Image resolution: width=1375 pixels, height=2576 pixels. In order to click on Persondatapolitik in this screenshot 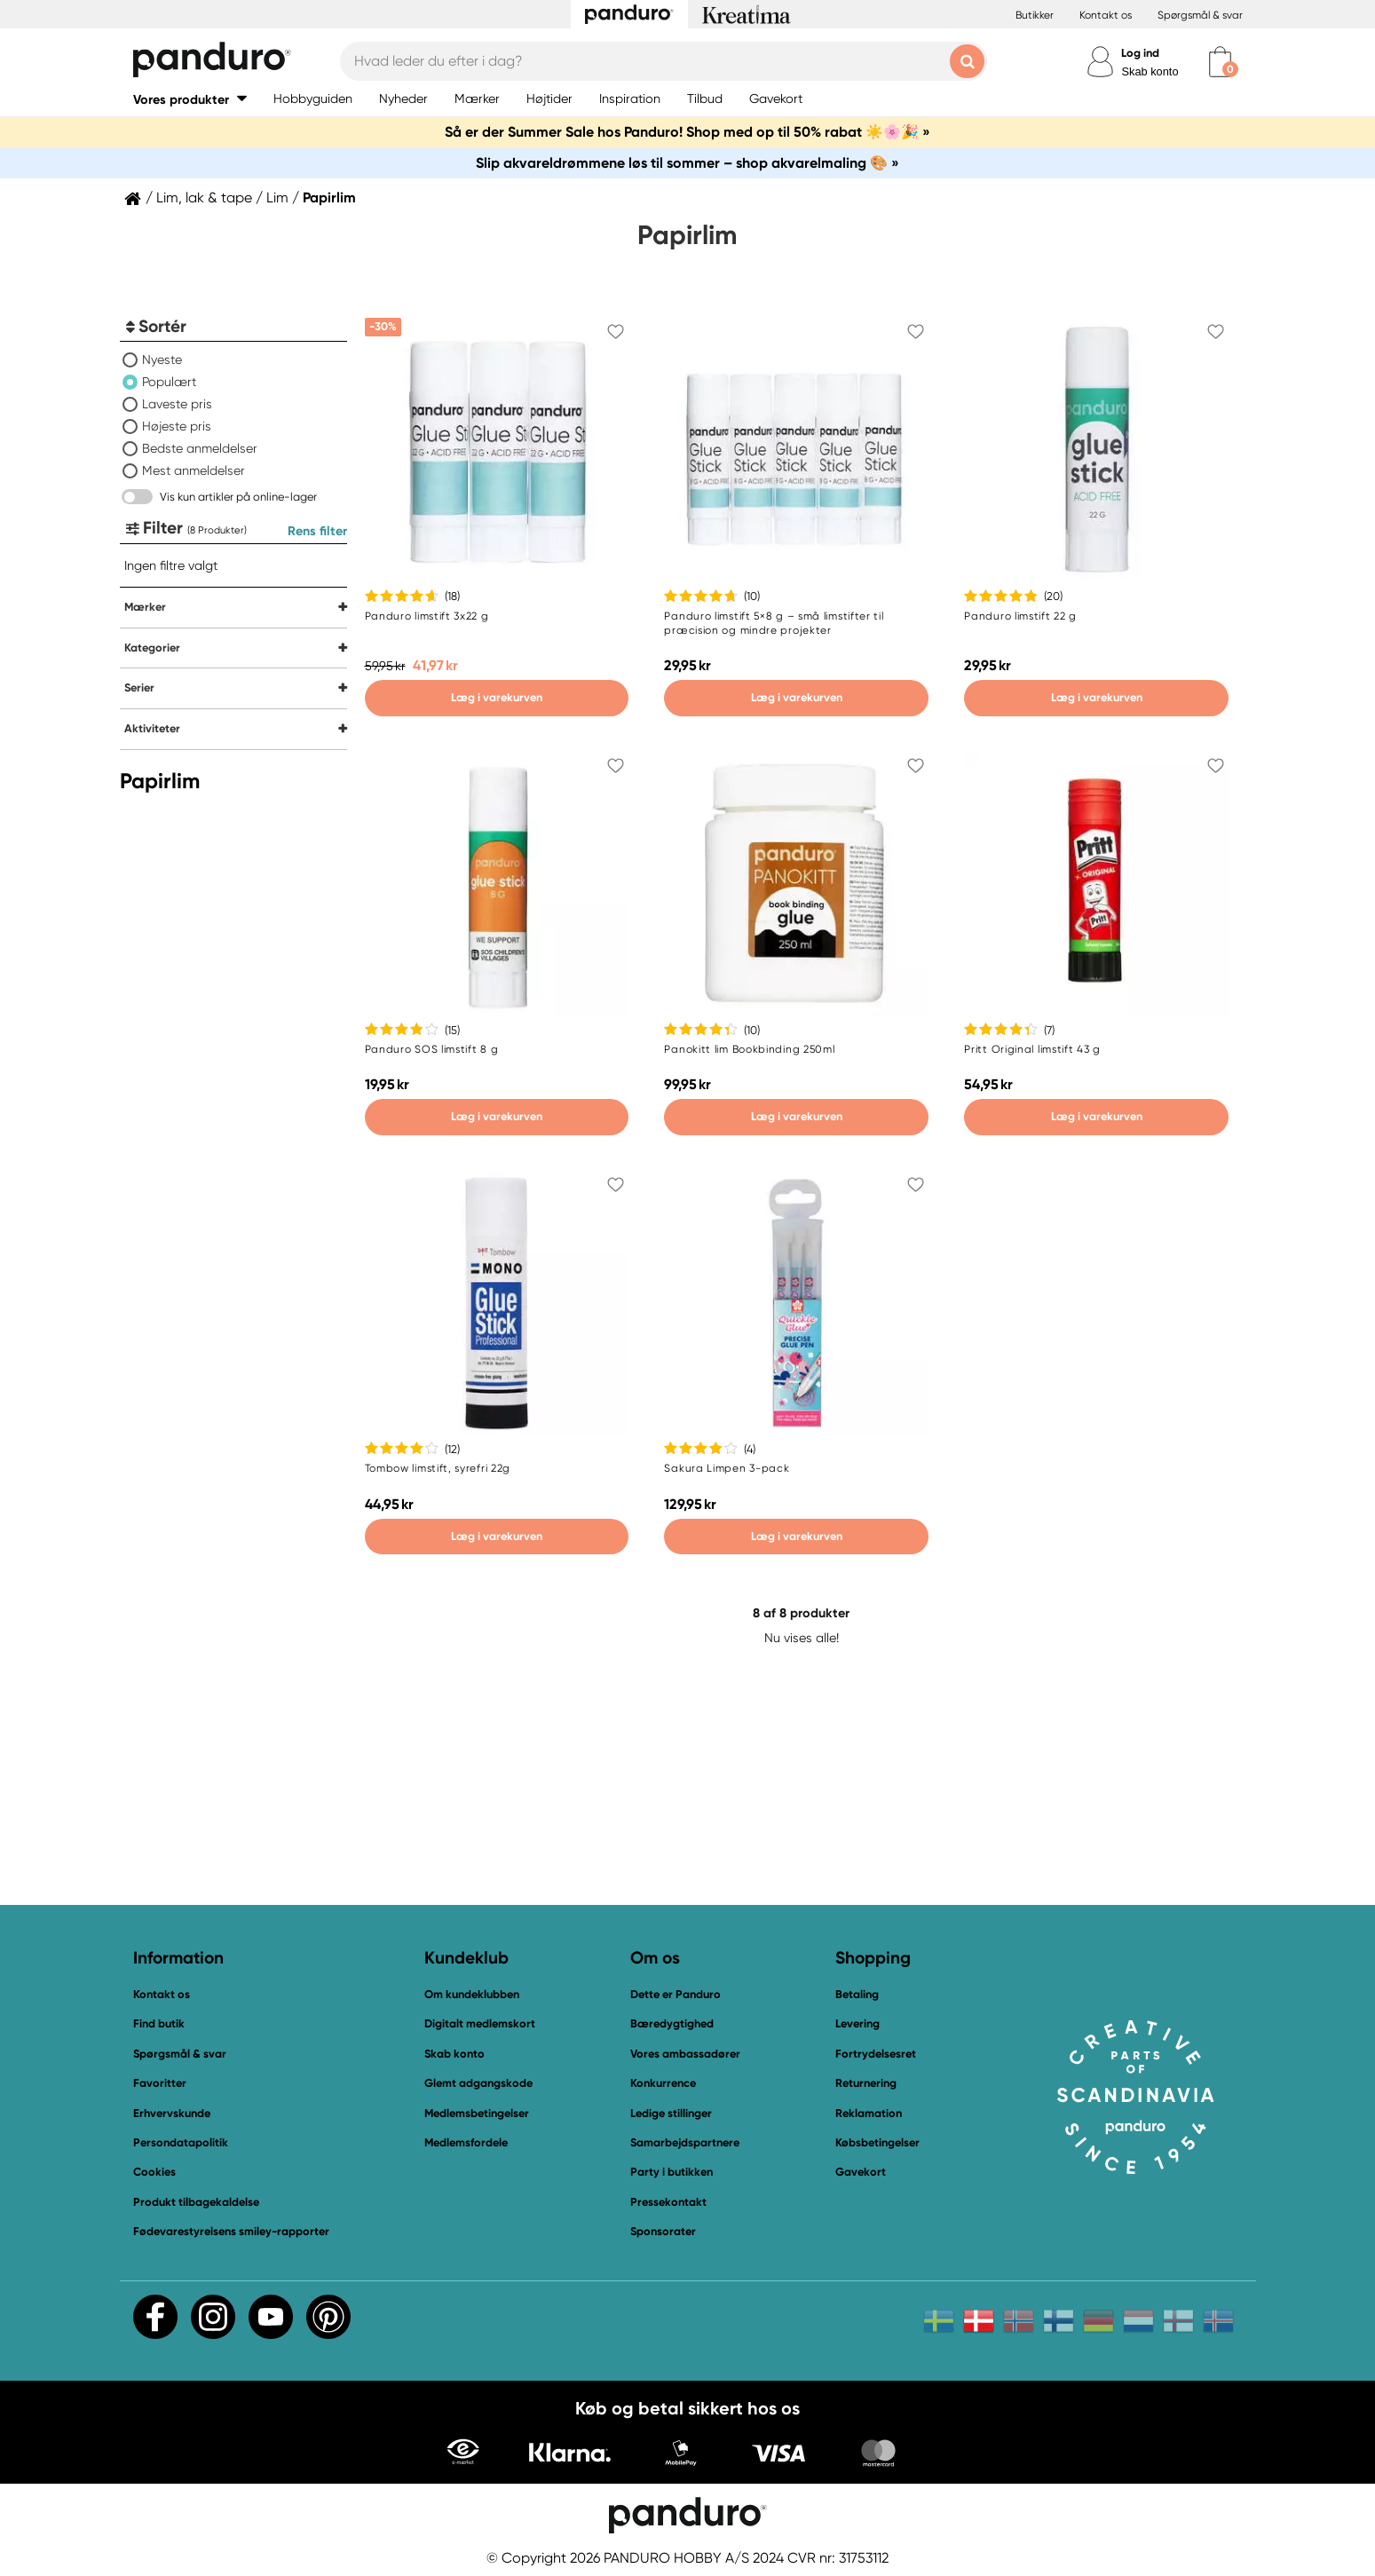, I will do `click(180, 2142)`.